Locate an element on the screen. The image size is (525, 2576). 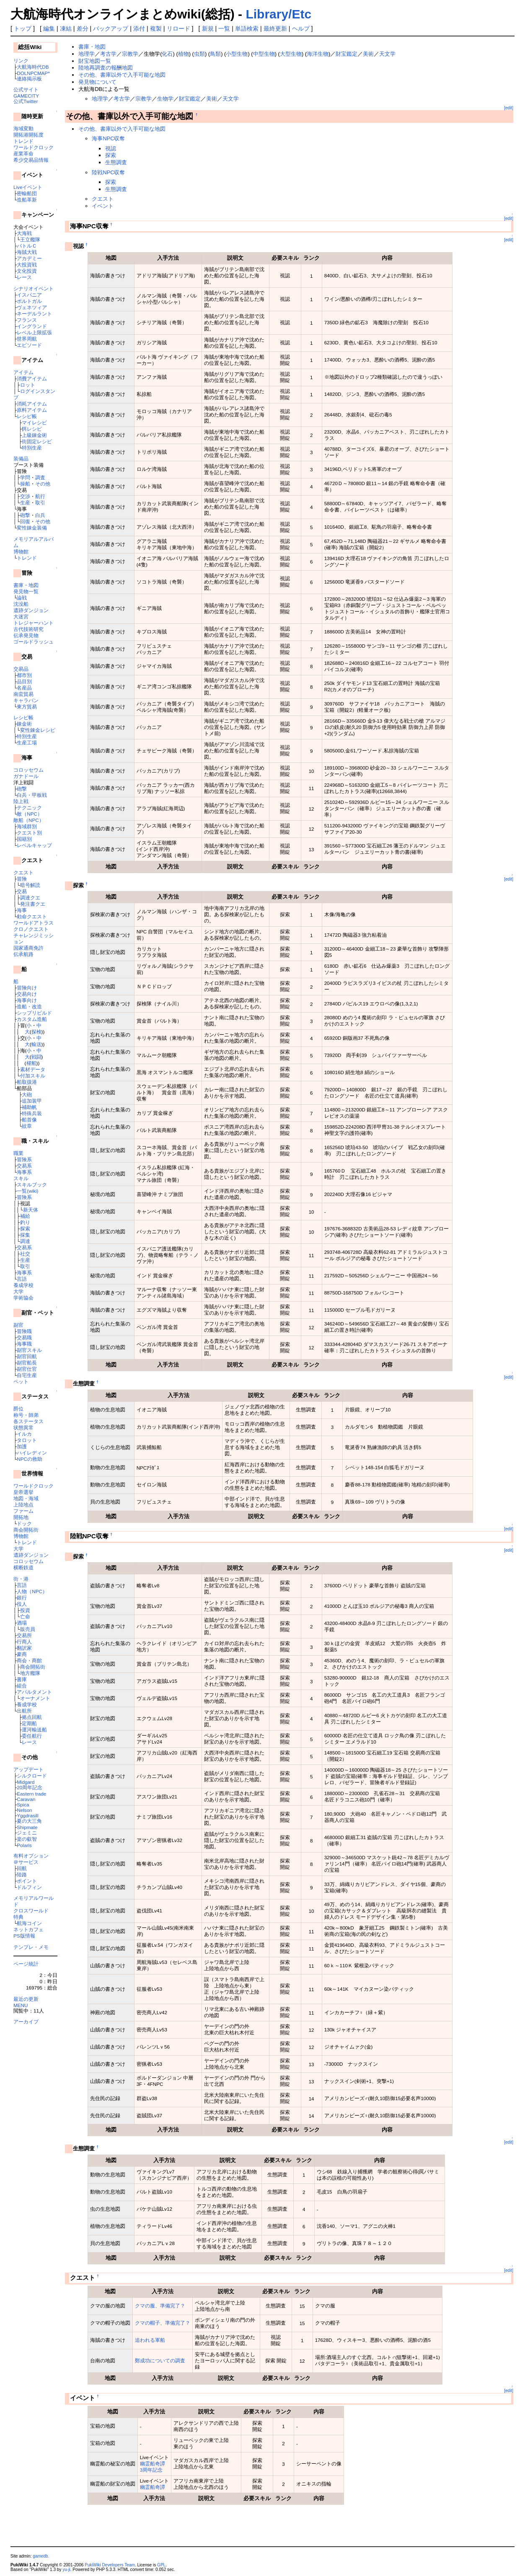
海洋生物 is located at coordinates (317, 54).